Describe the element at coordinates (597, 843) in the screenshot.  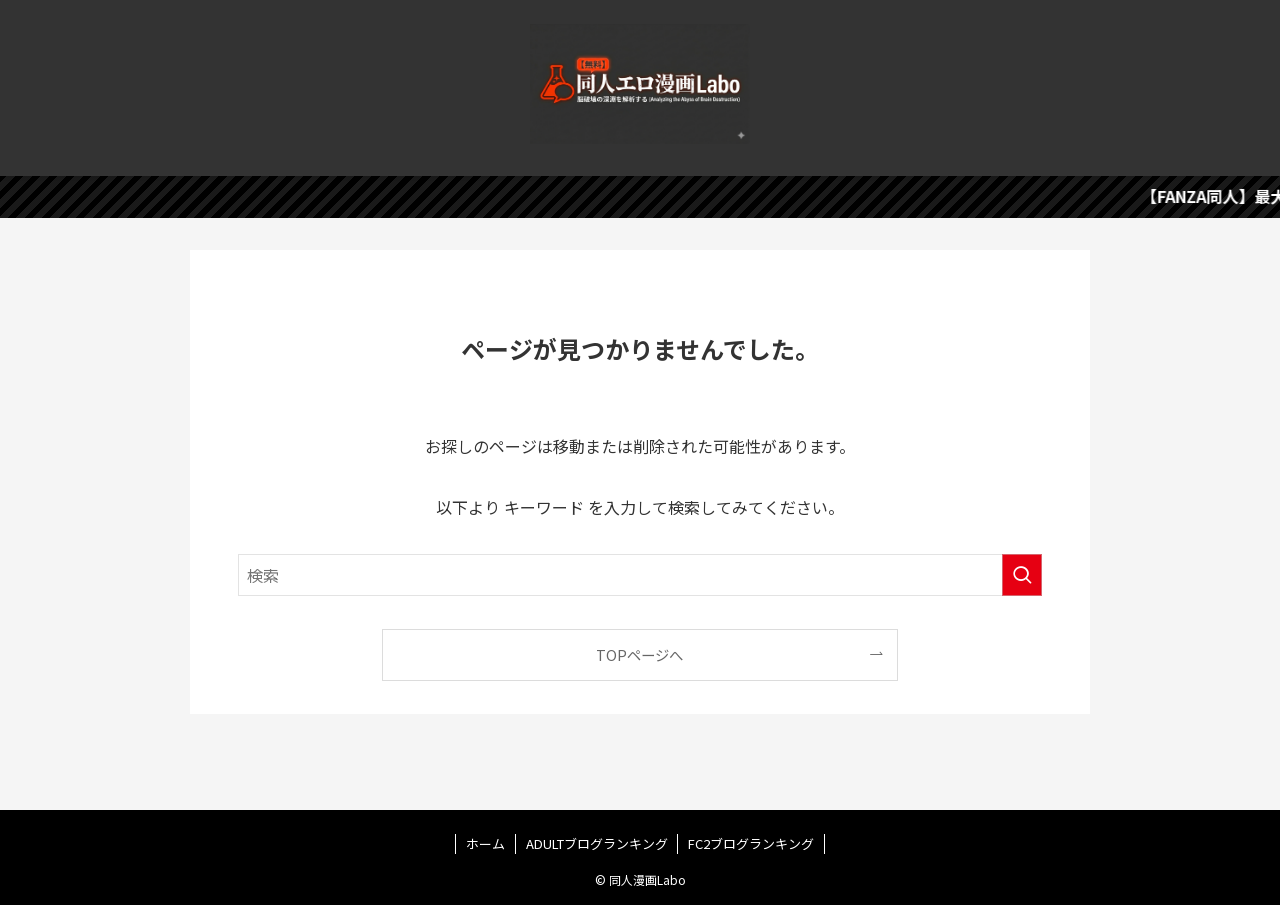
I see `ADULTブログランキング` at that location.